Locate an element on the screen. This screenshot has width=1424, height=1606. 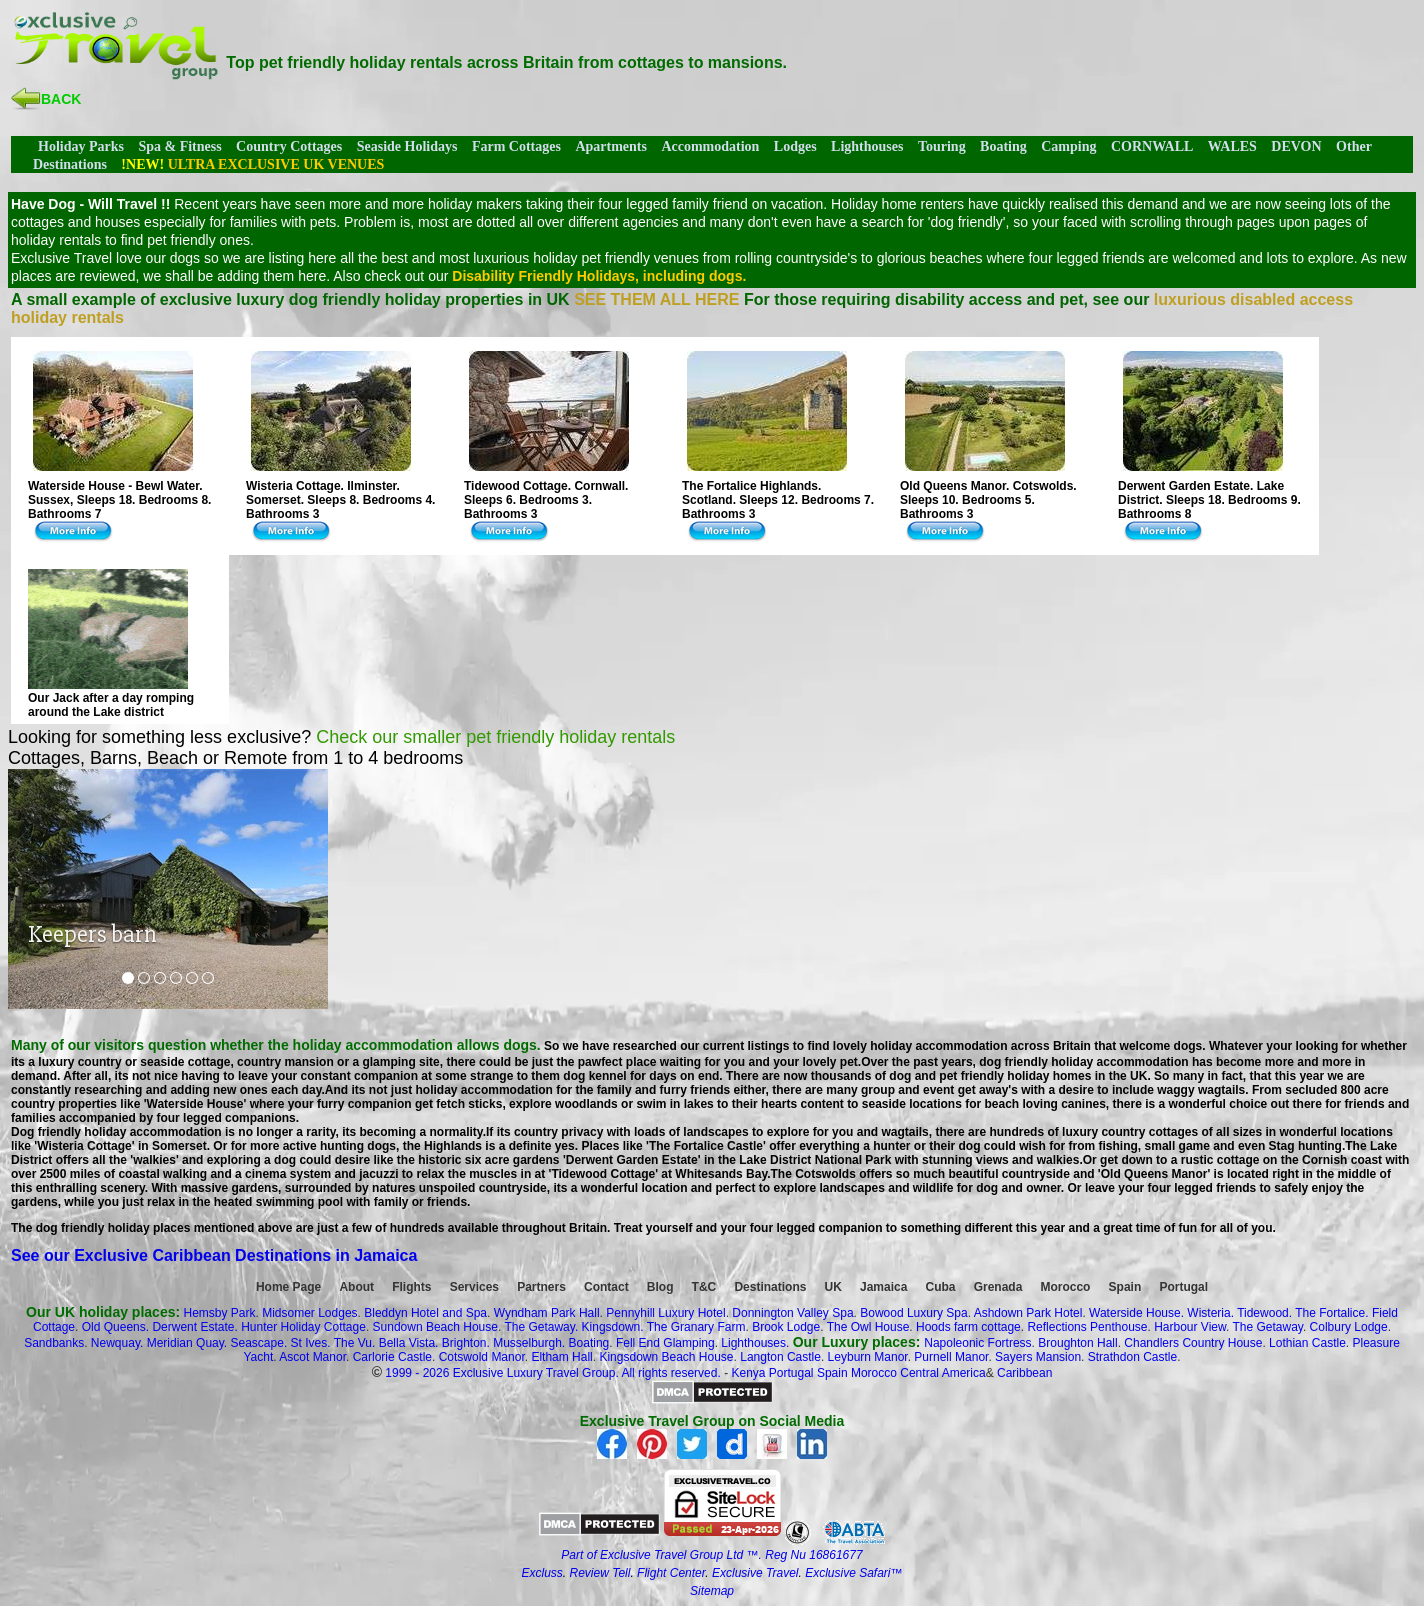
Meridian Quay. is located at coordinates (187, 1343).